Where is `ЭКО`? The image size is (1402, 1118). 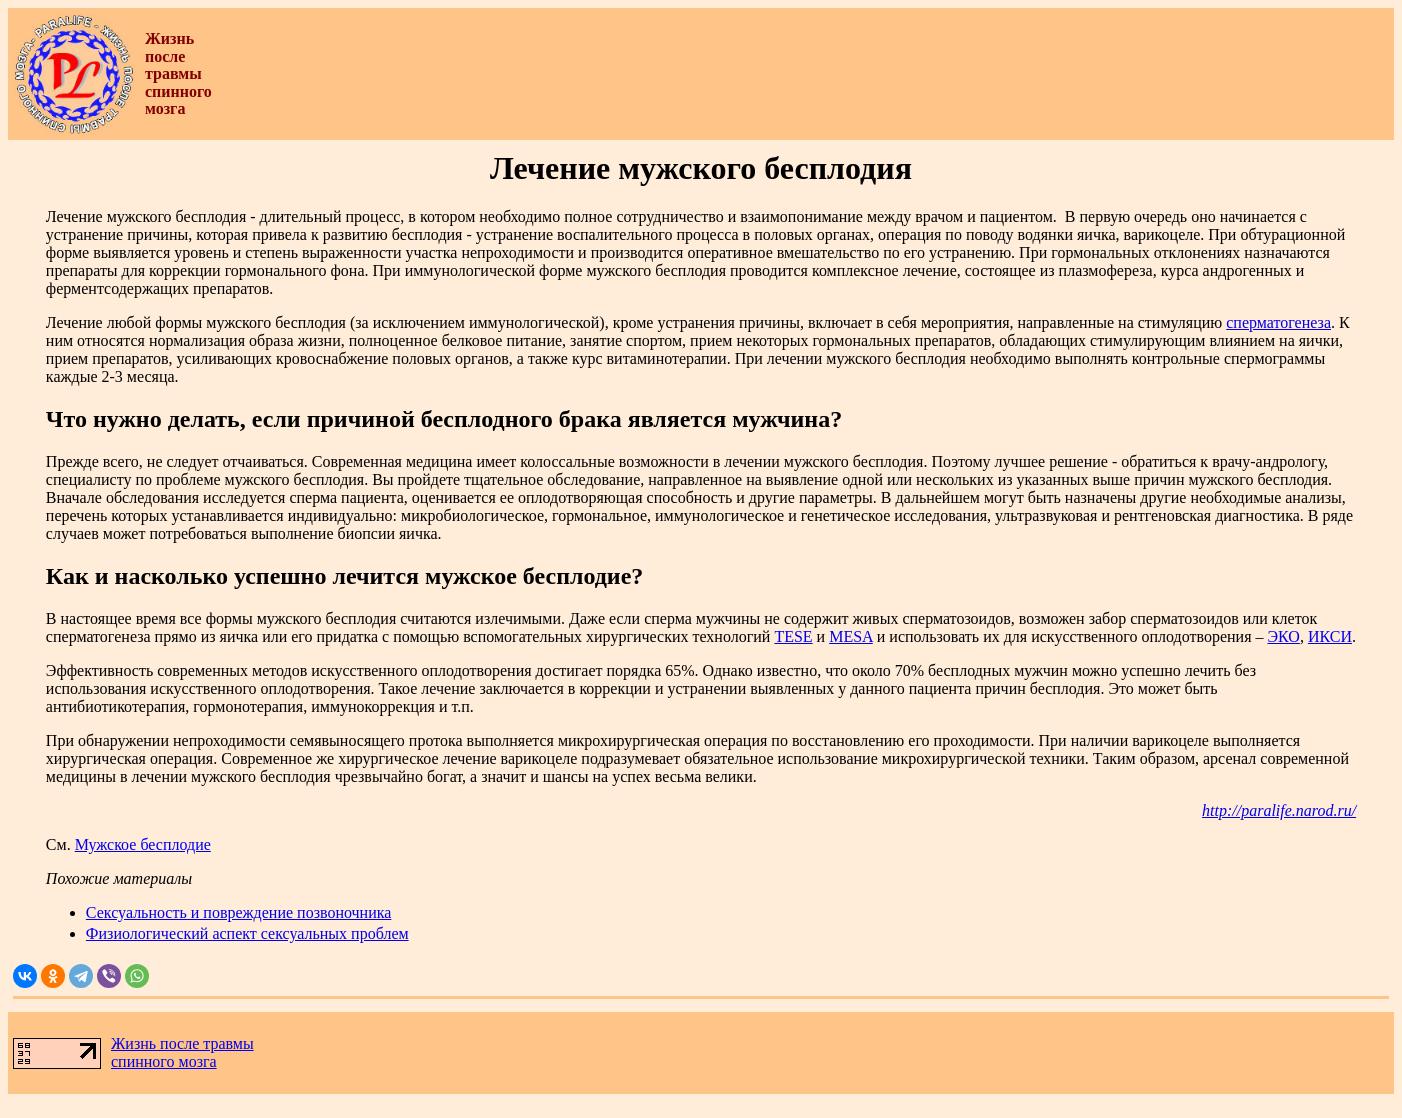 ЭКО is located at coordinates (1284, 636).